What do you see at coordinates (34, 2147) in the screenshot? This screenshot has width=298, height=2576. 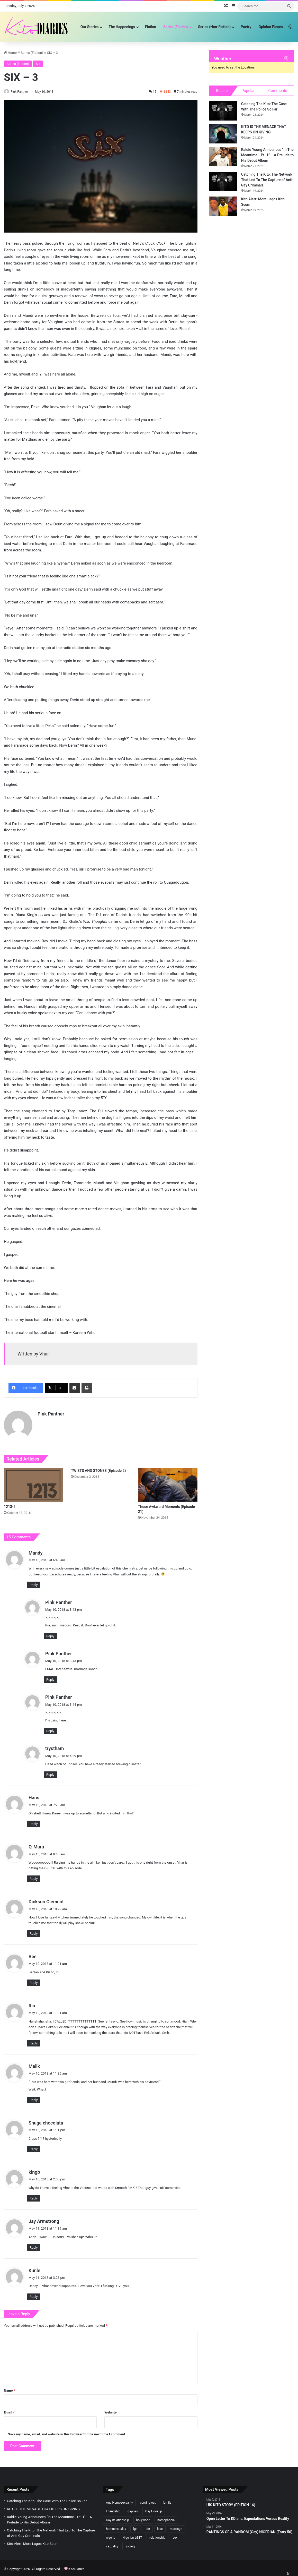 I see `Reply [Reply to Shuga chocolata]` at bounding box center [34, 2147].